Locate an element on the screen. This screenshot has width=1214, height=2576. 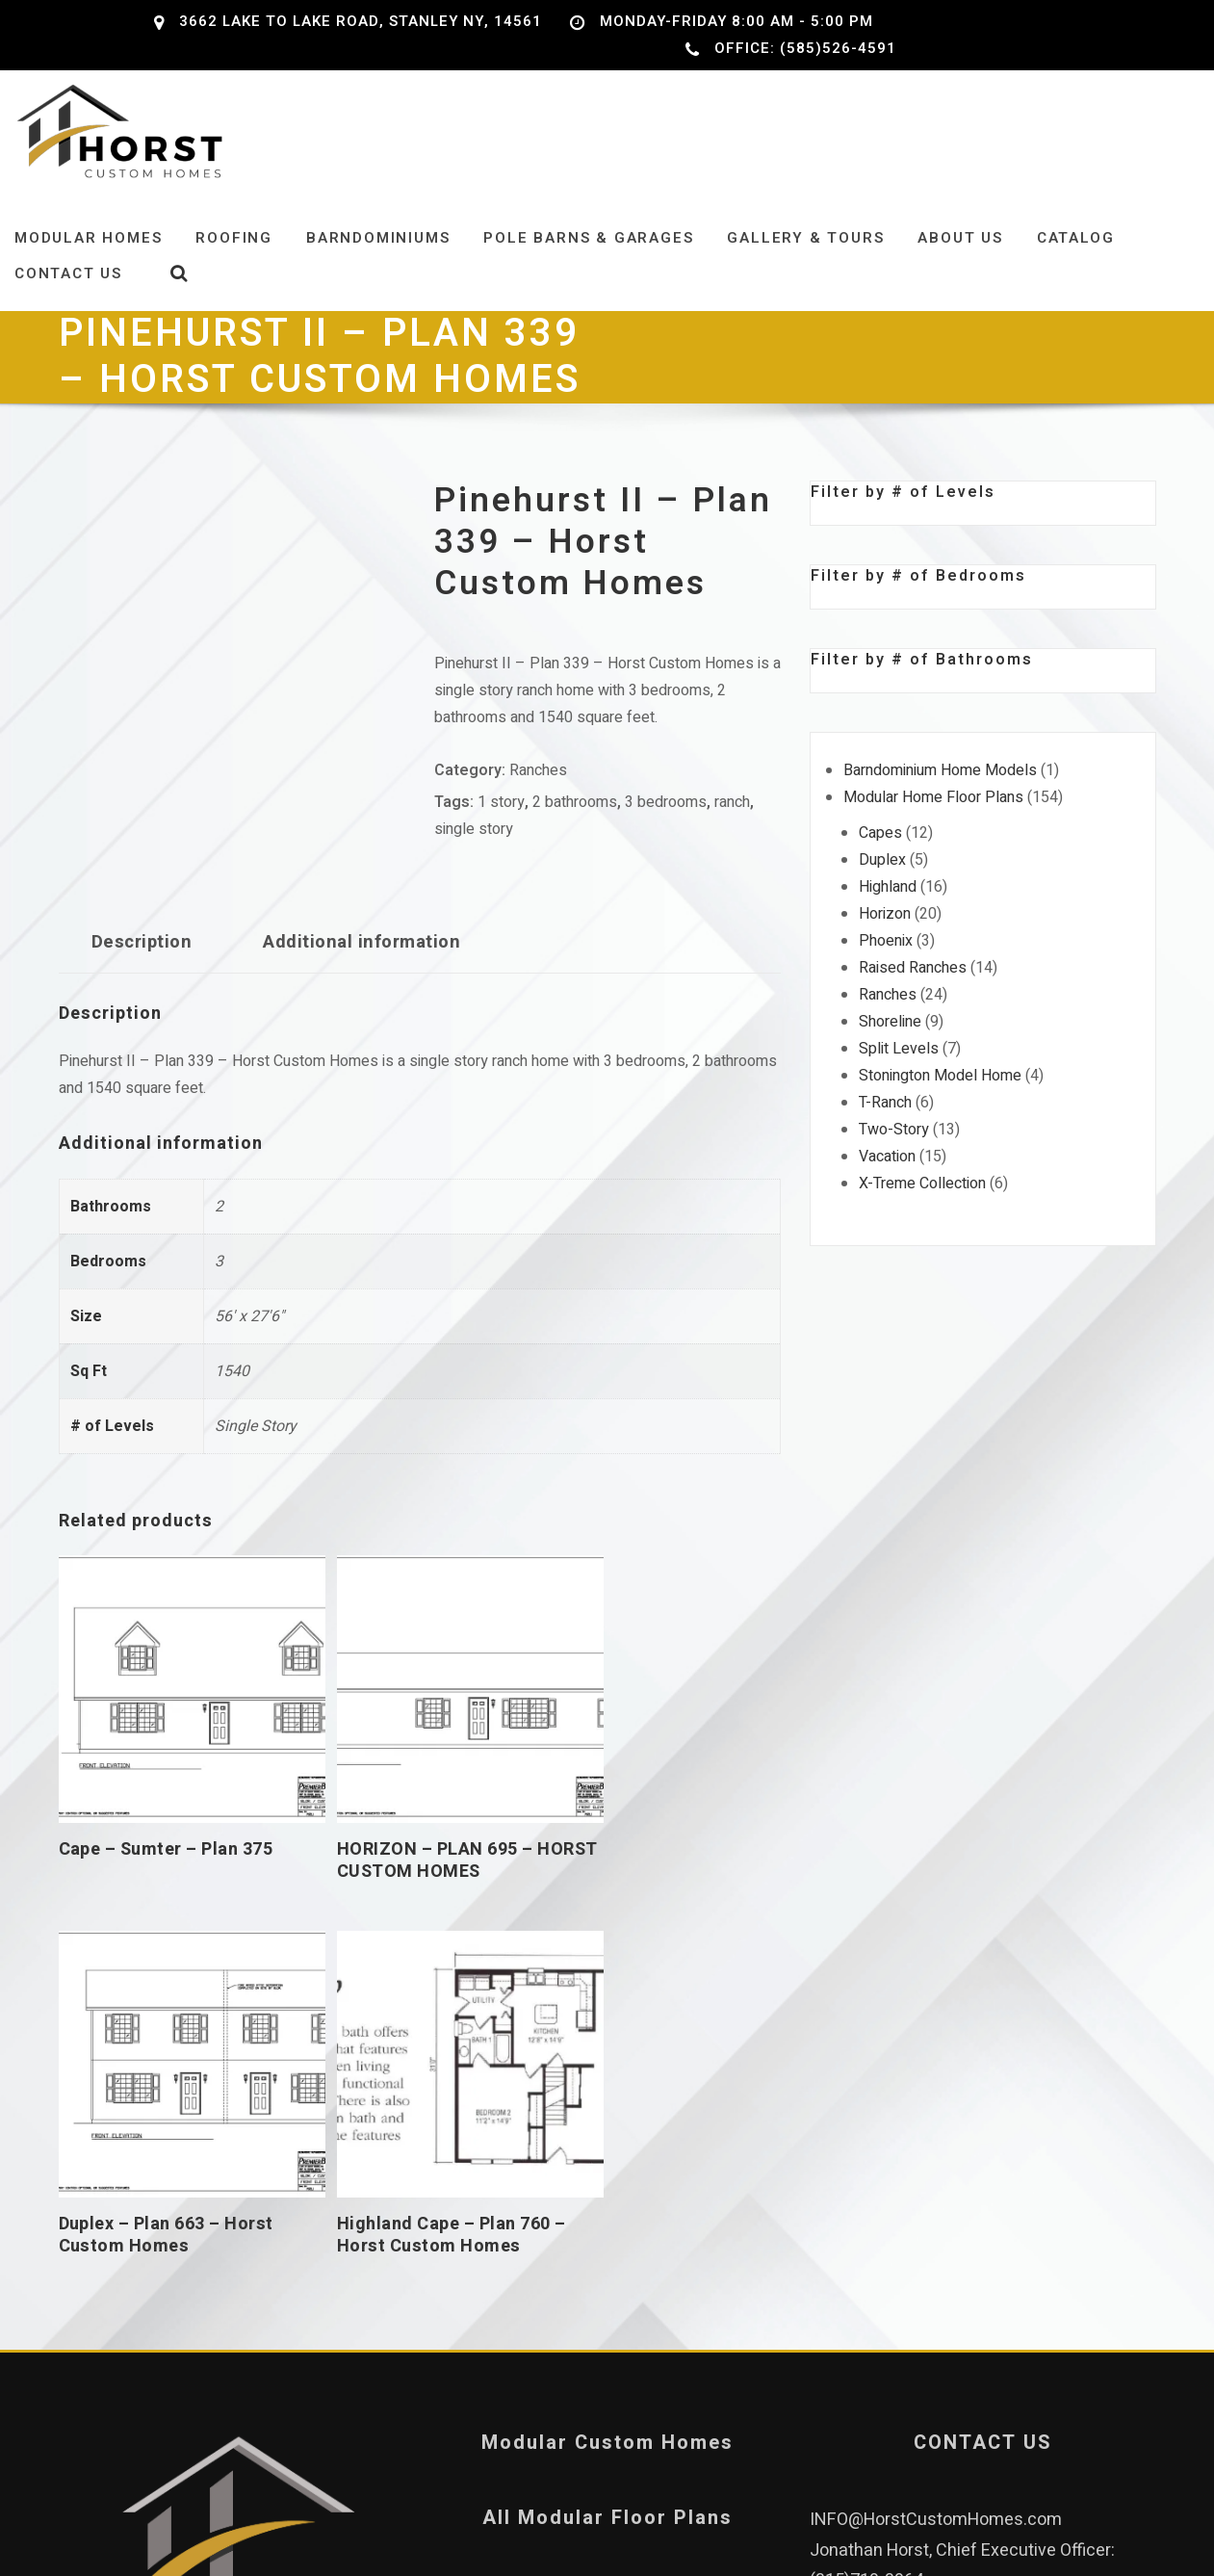
Pole Barns and Garages is located at coordinates (607, 2152).